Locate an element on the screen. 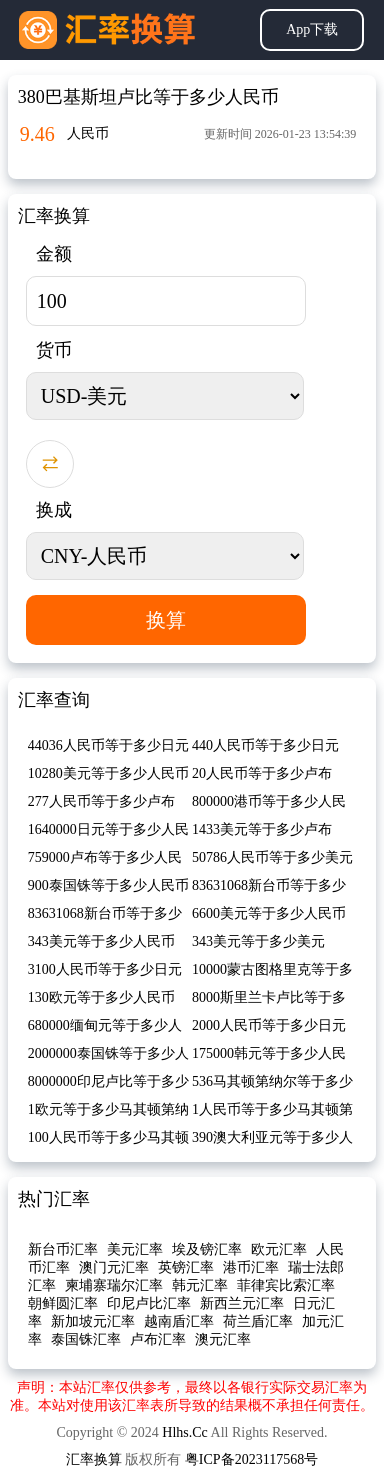  卢布汇率 is located at coordinates (158, 1339).